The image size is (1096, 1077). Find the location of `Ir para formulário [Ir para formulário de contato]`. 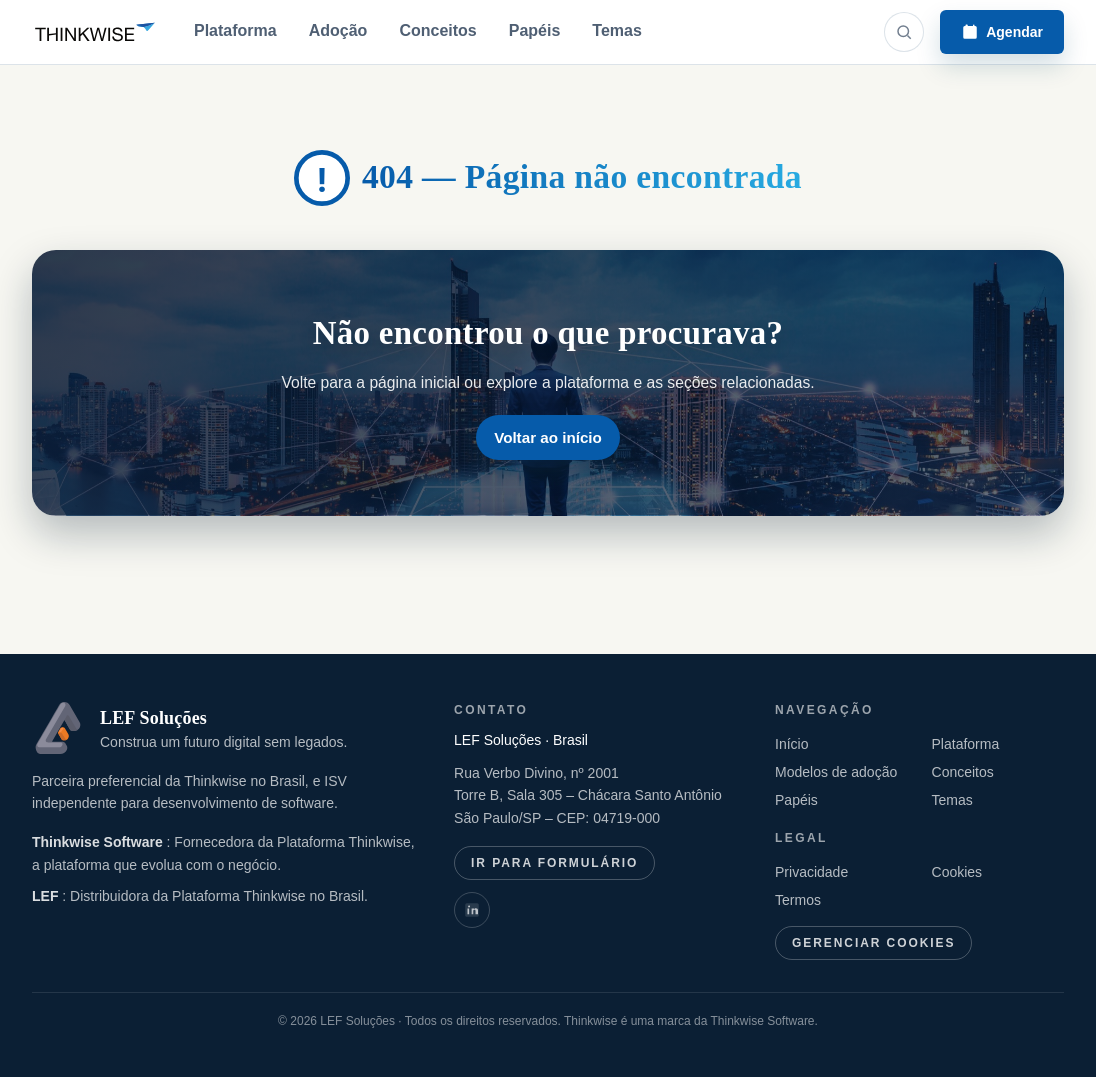

Ir para formulário [Ir para formulário de contato] is located at coordinates (554, 863).